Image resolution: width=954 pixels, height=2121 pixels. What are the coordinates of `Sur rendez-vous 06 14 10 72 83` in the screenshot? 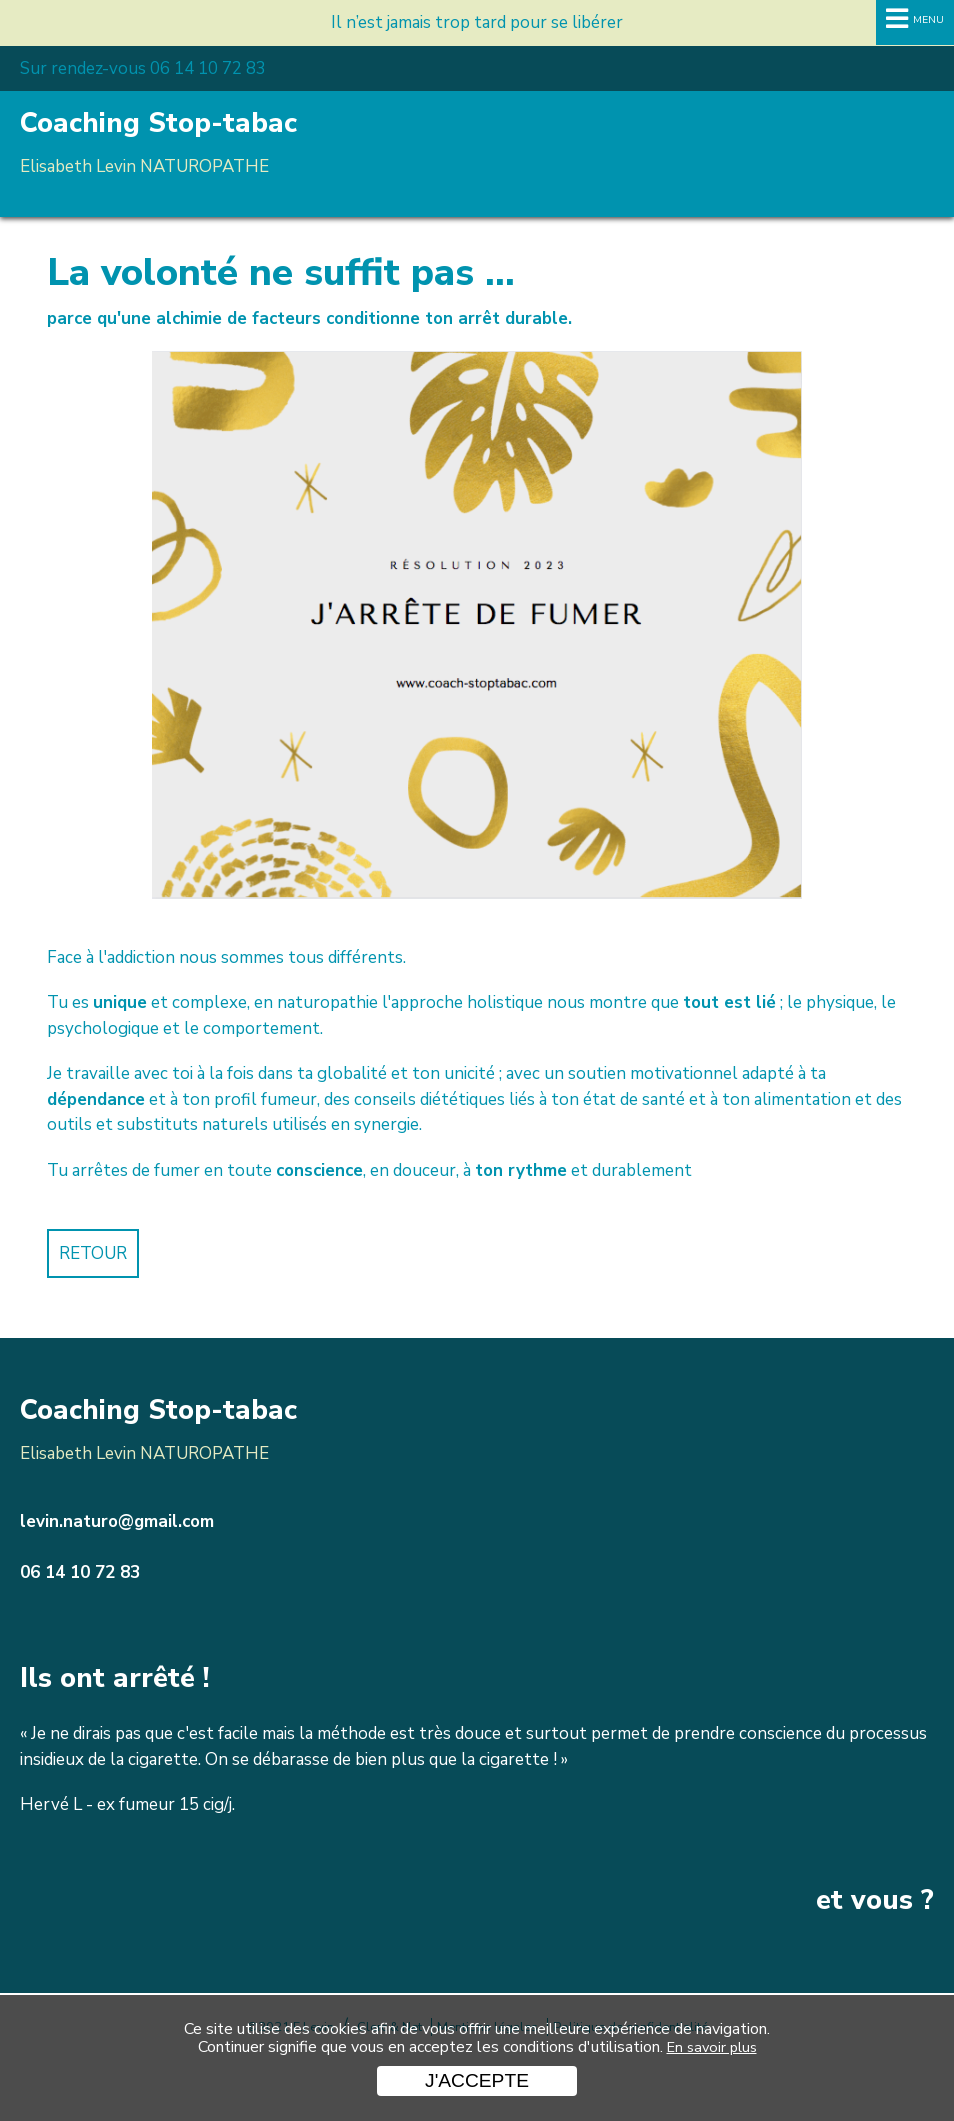 It's located at (143, 68).